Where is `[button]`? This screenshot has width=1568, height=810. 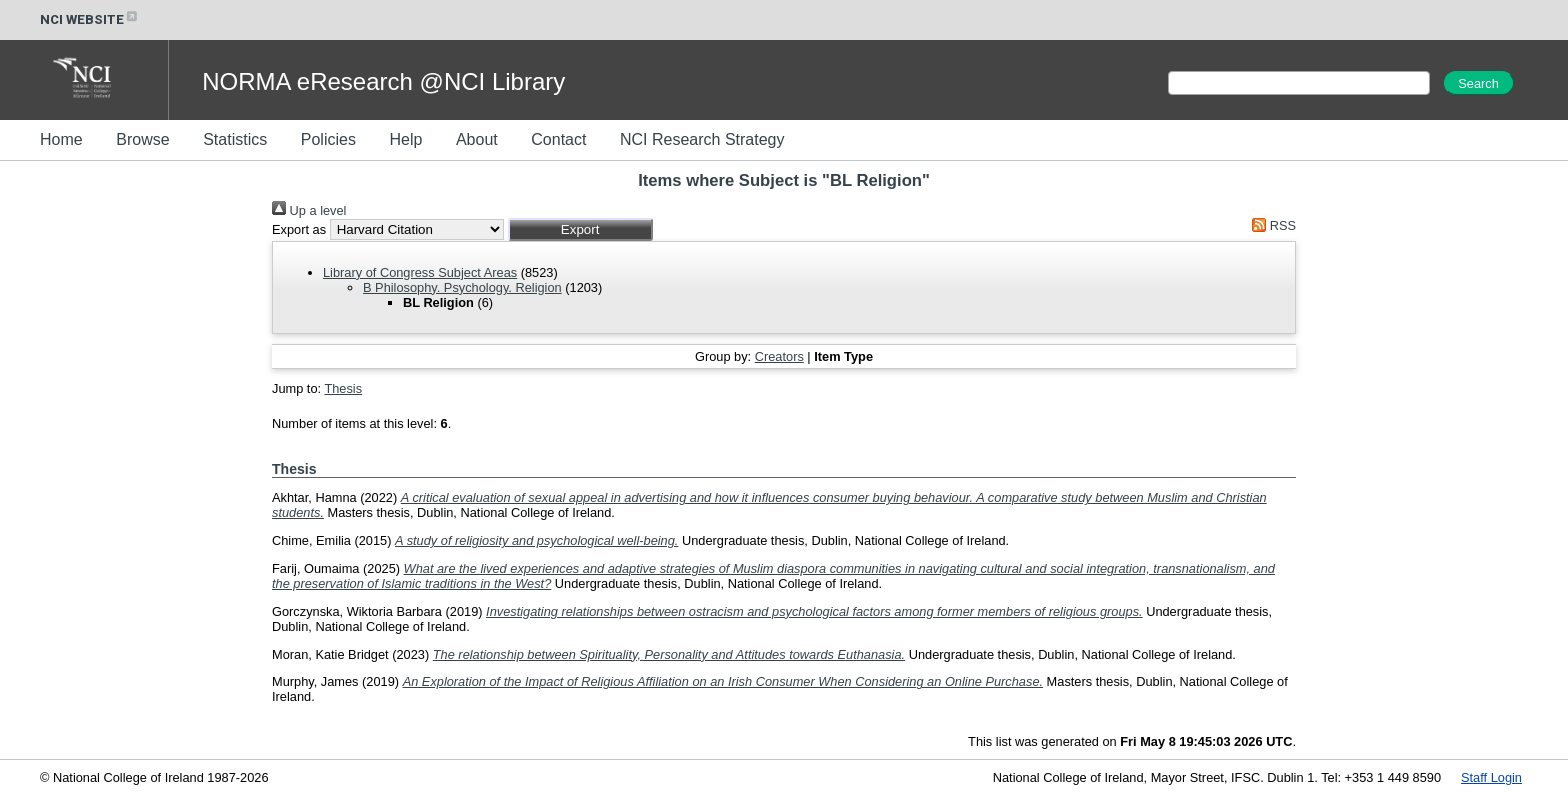
[button] is located at coordinates (580, 229).